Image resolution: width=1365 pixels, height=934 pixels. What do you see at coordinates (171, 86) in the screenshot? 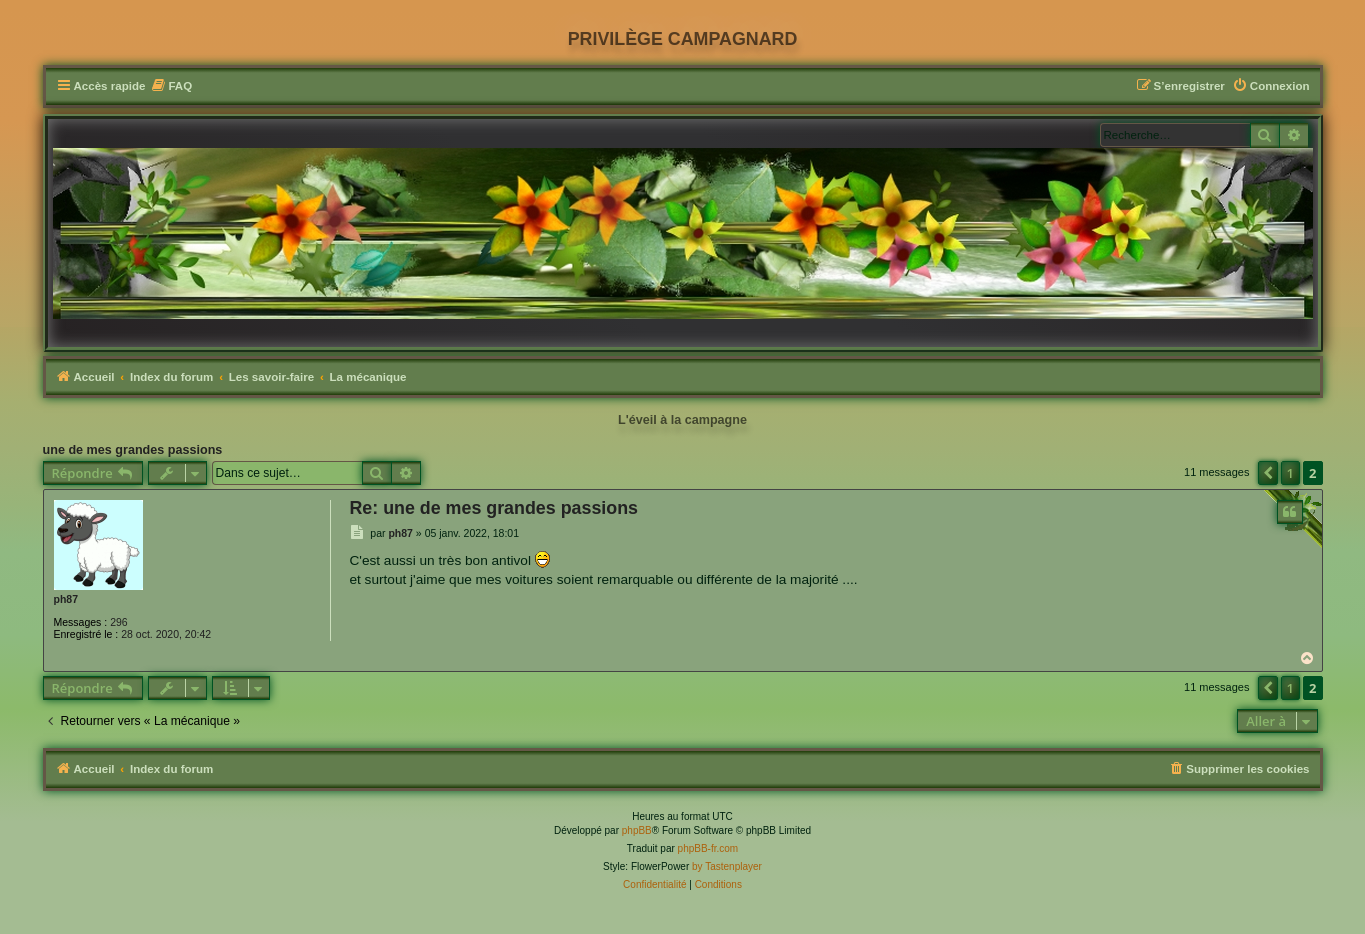
I see `[menuitem]` at bounding box center [171, 86].